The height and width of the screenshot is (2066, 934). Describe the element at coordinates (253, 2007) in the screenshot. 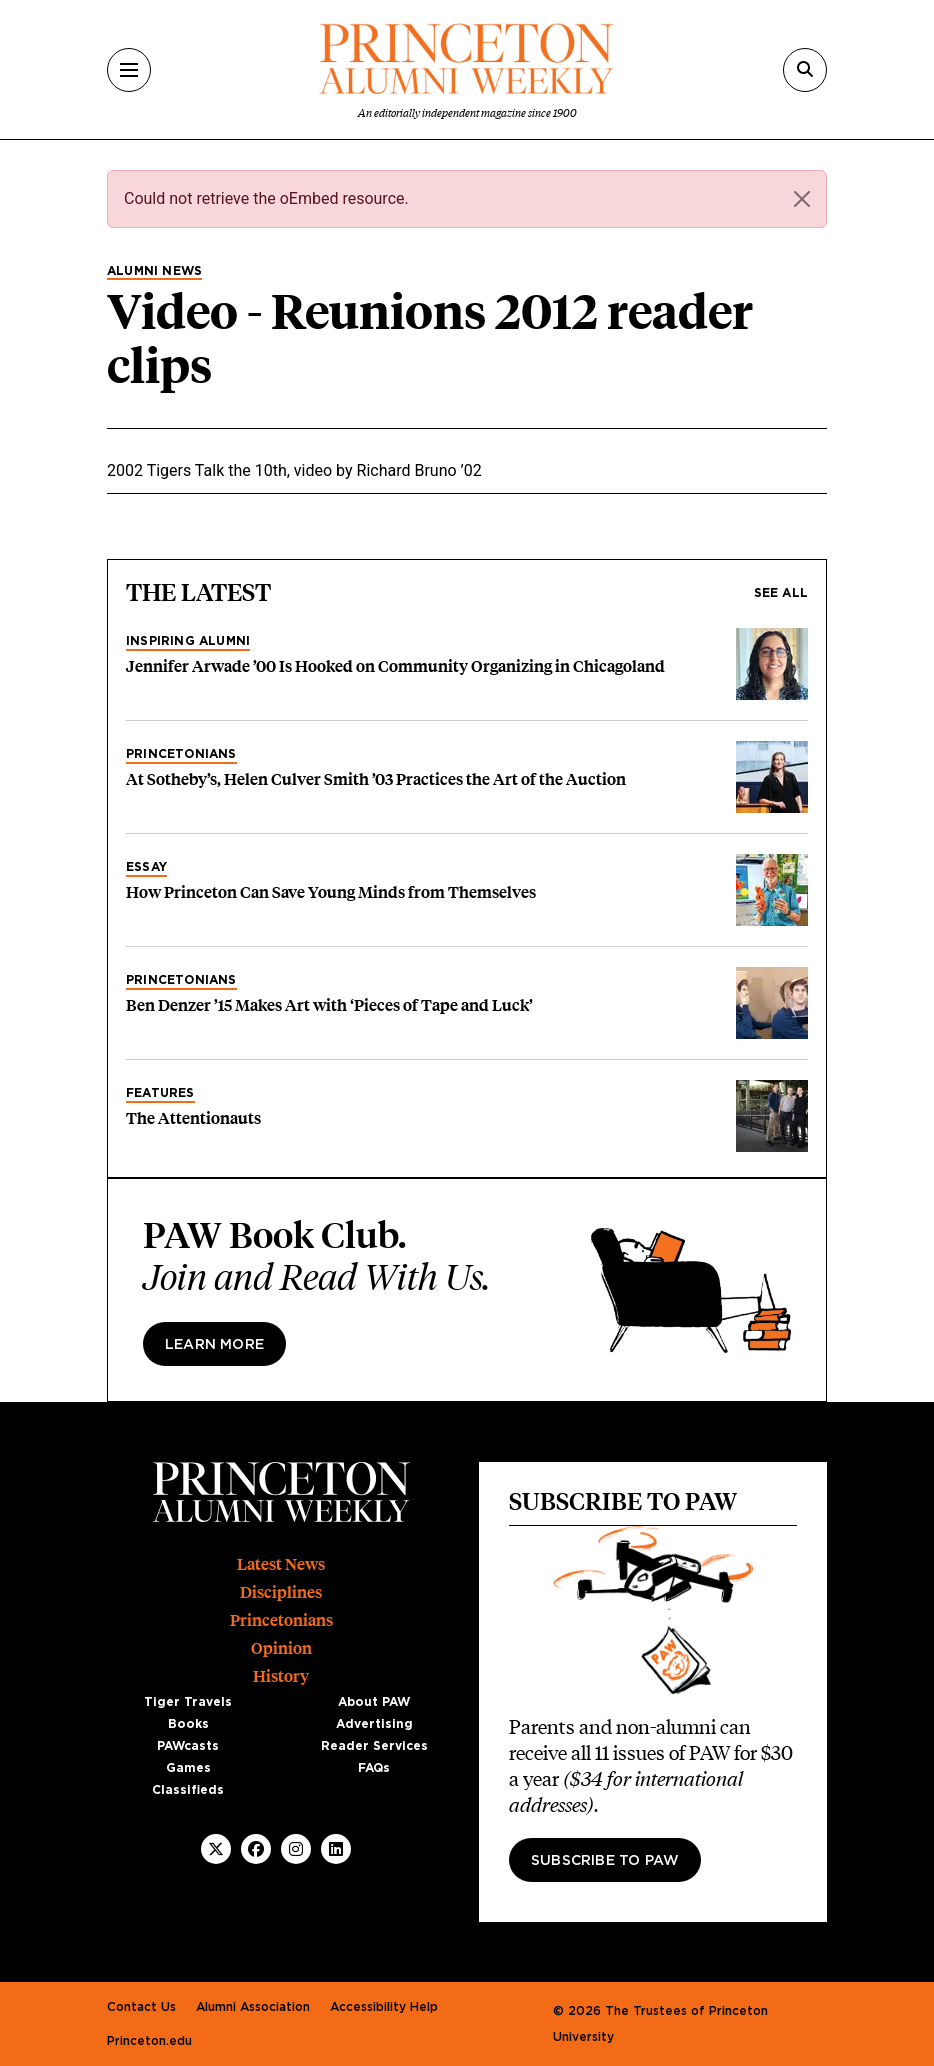

I see `Alumni Association` at that location.